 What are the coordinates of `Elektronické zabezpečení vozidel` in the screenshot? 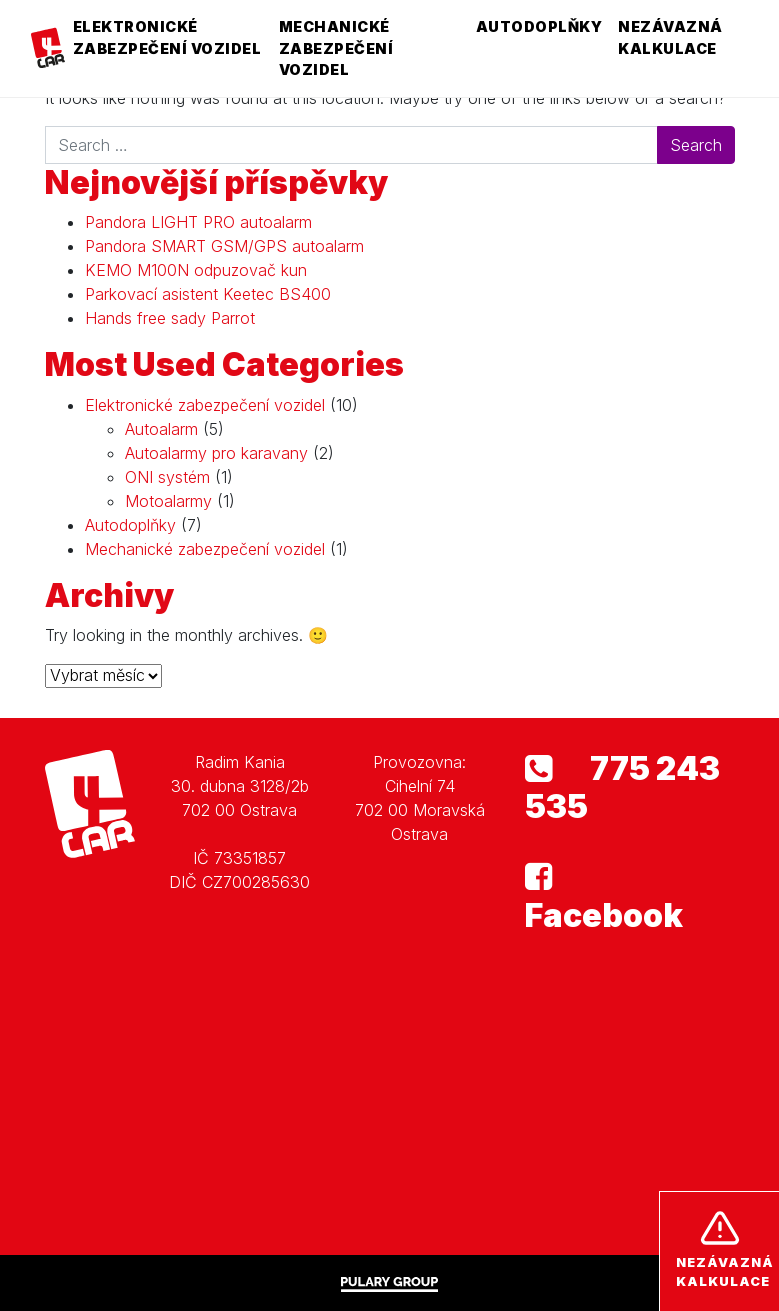 It's located at (167, 37).